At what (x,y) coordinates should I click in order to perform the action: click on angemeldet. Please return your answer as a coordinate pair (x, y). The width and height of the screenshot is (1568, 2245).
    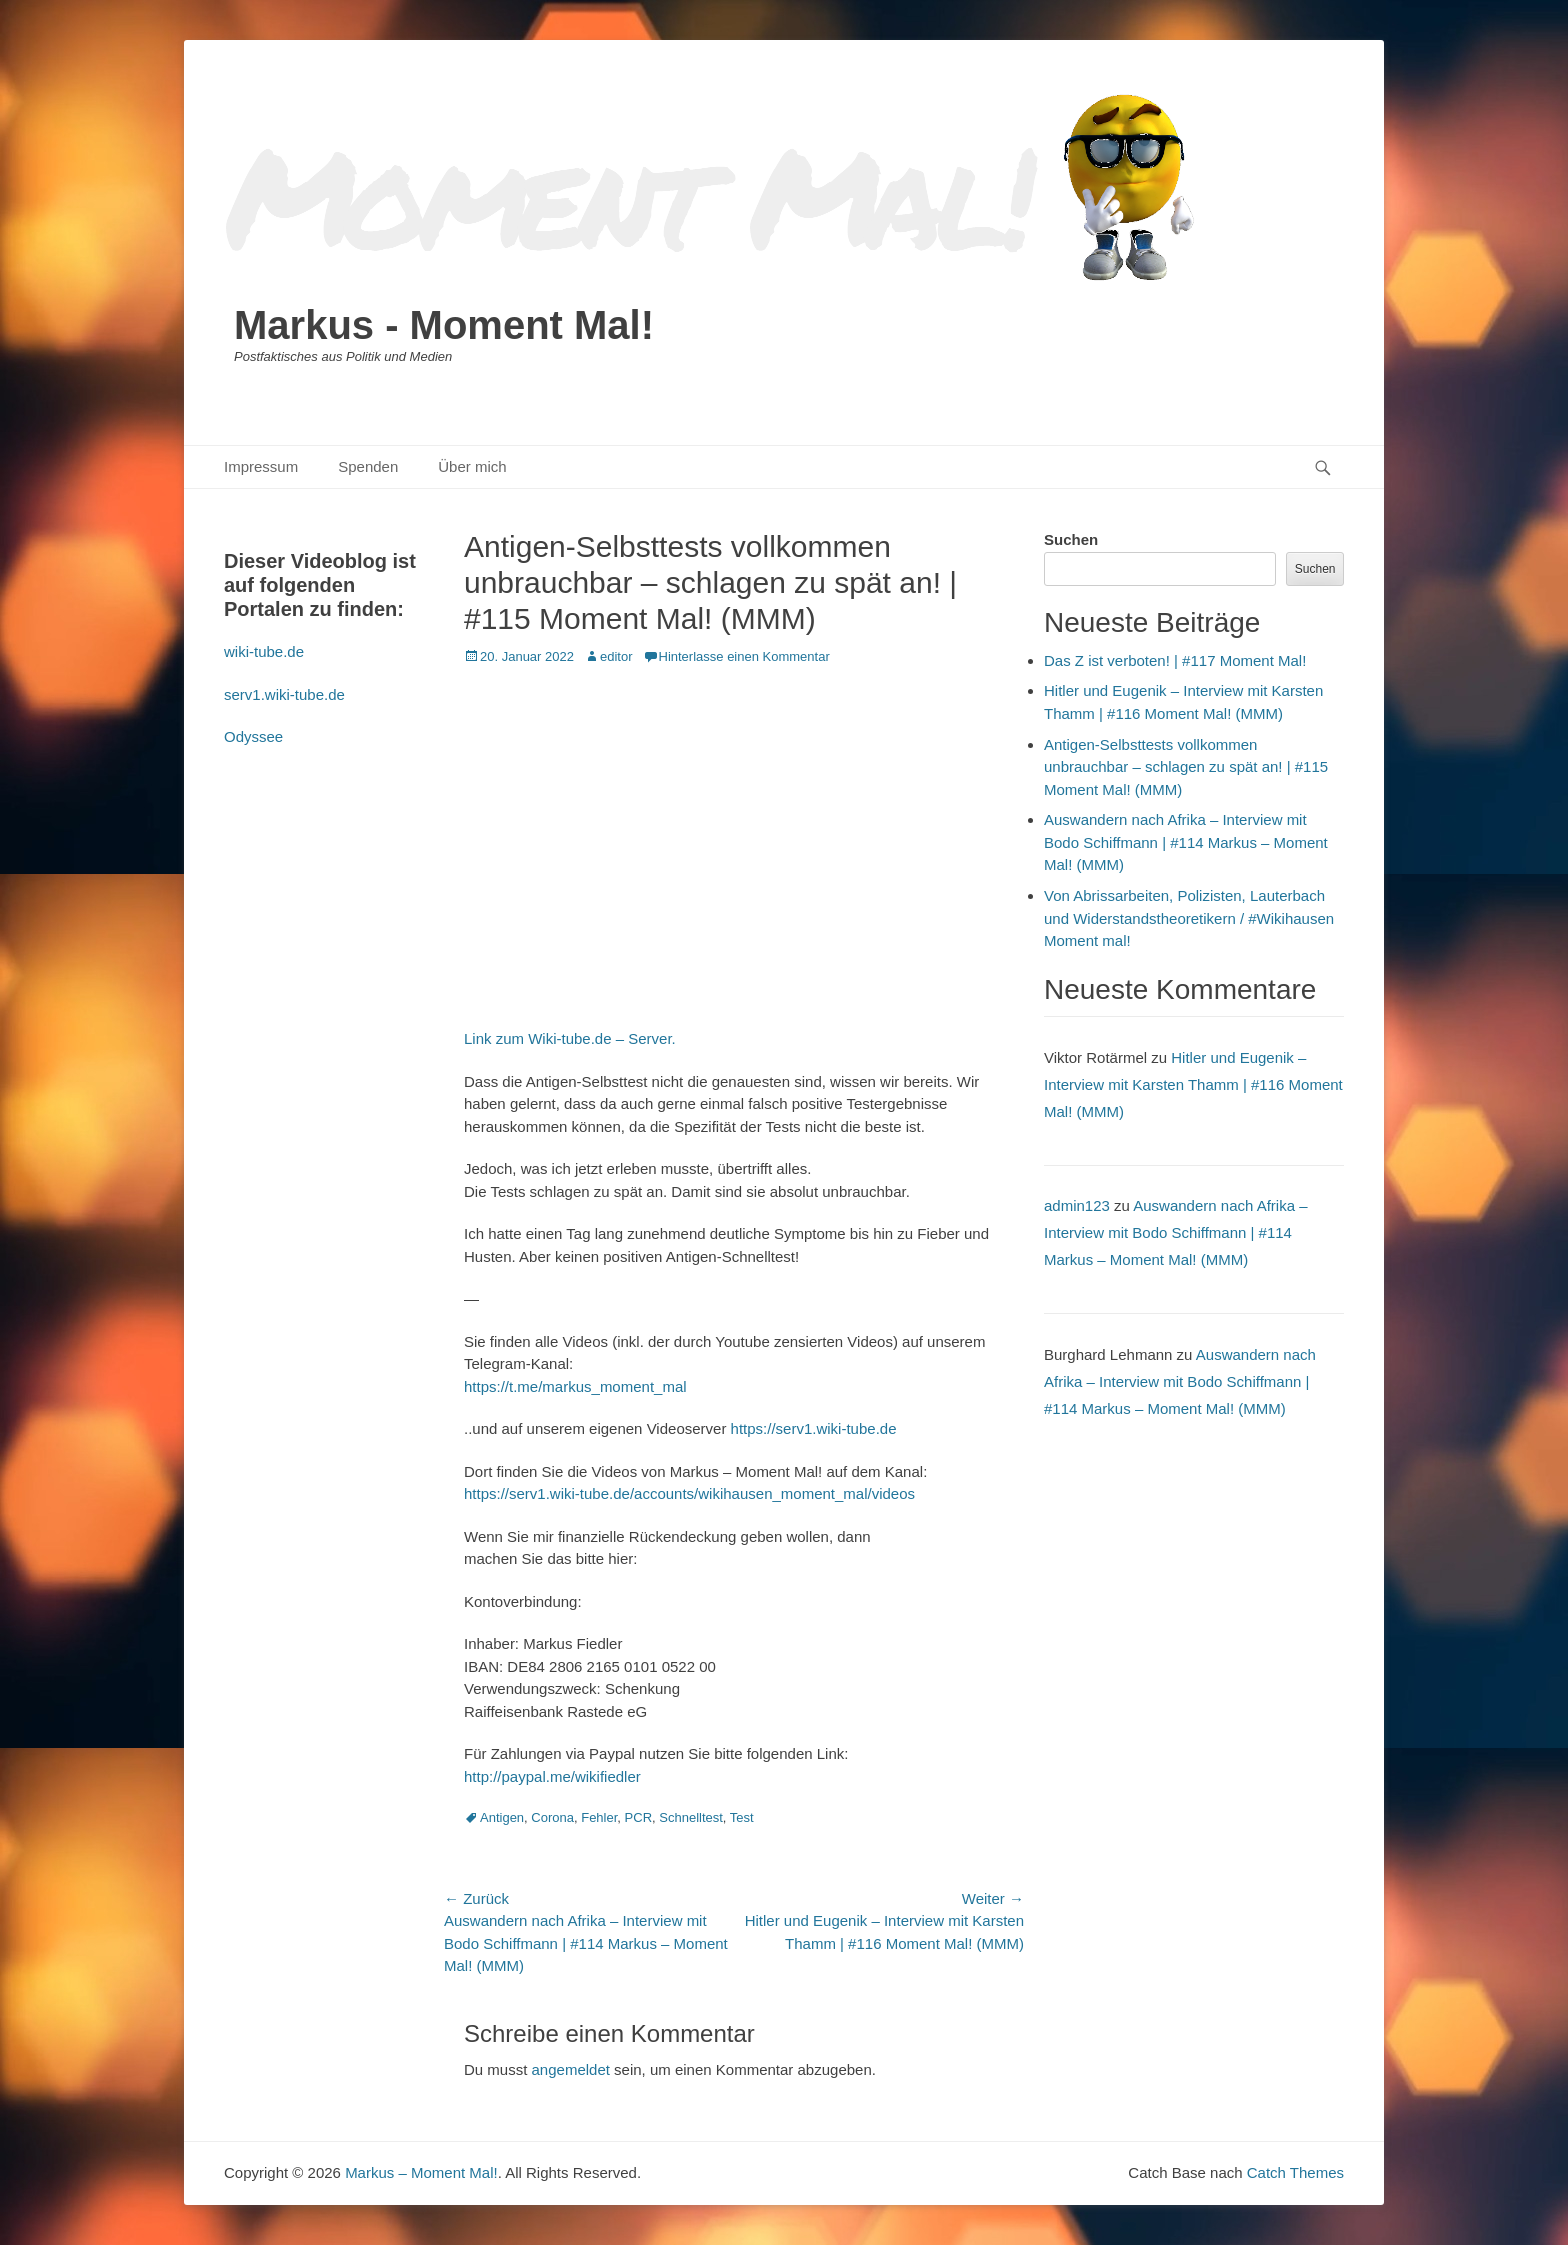
    Looking at the image, I should click on (571, 2069).